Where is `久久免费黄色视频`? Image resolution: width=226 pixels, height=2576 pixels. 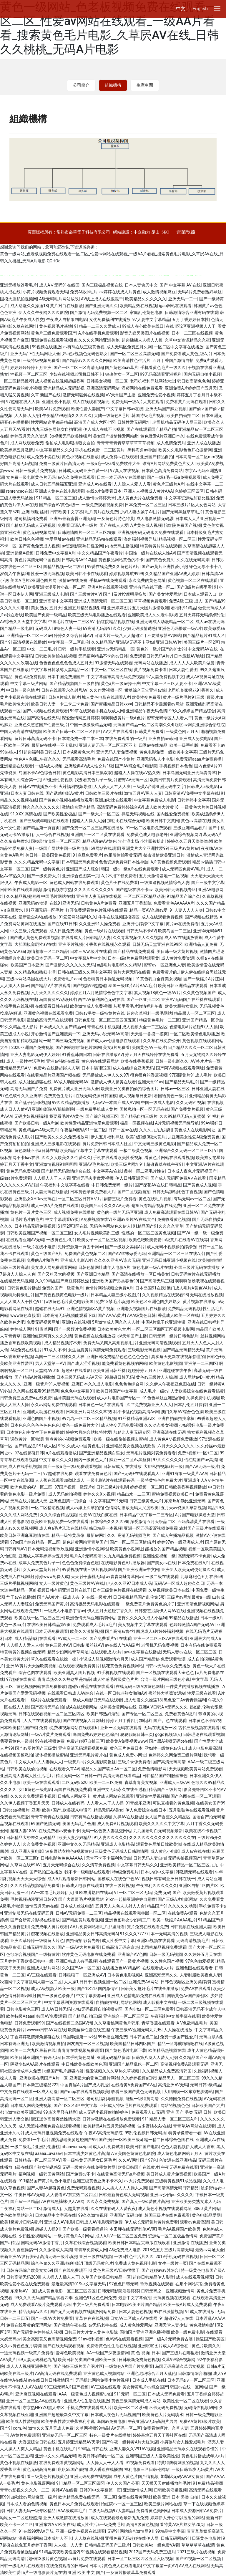 久久免费黄色视频 is located at coordinates (39, 1844).